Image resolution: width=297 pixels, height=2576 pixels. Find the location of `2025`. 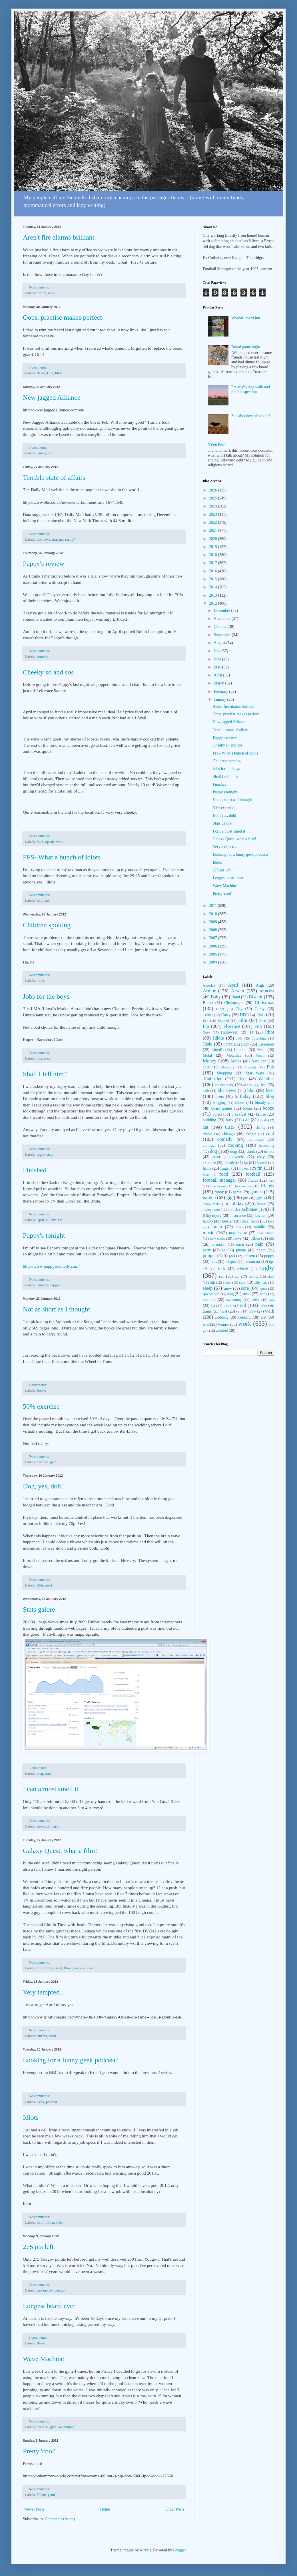

2025 is located at coordinates (213, 498).